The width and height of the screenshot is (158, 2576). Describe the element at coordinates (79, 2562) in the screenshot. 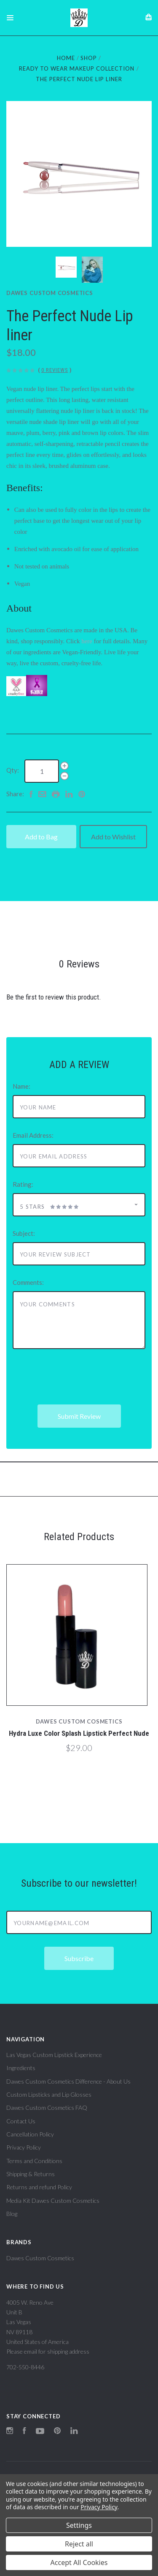

I see `Accept All Cookies` at that location.